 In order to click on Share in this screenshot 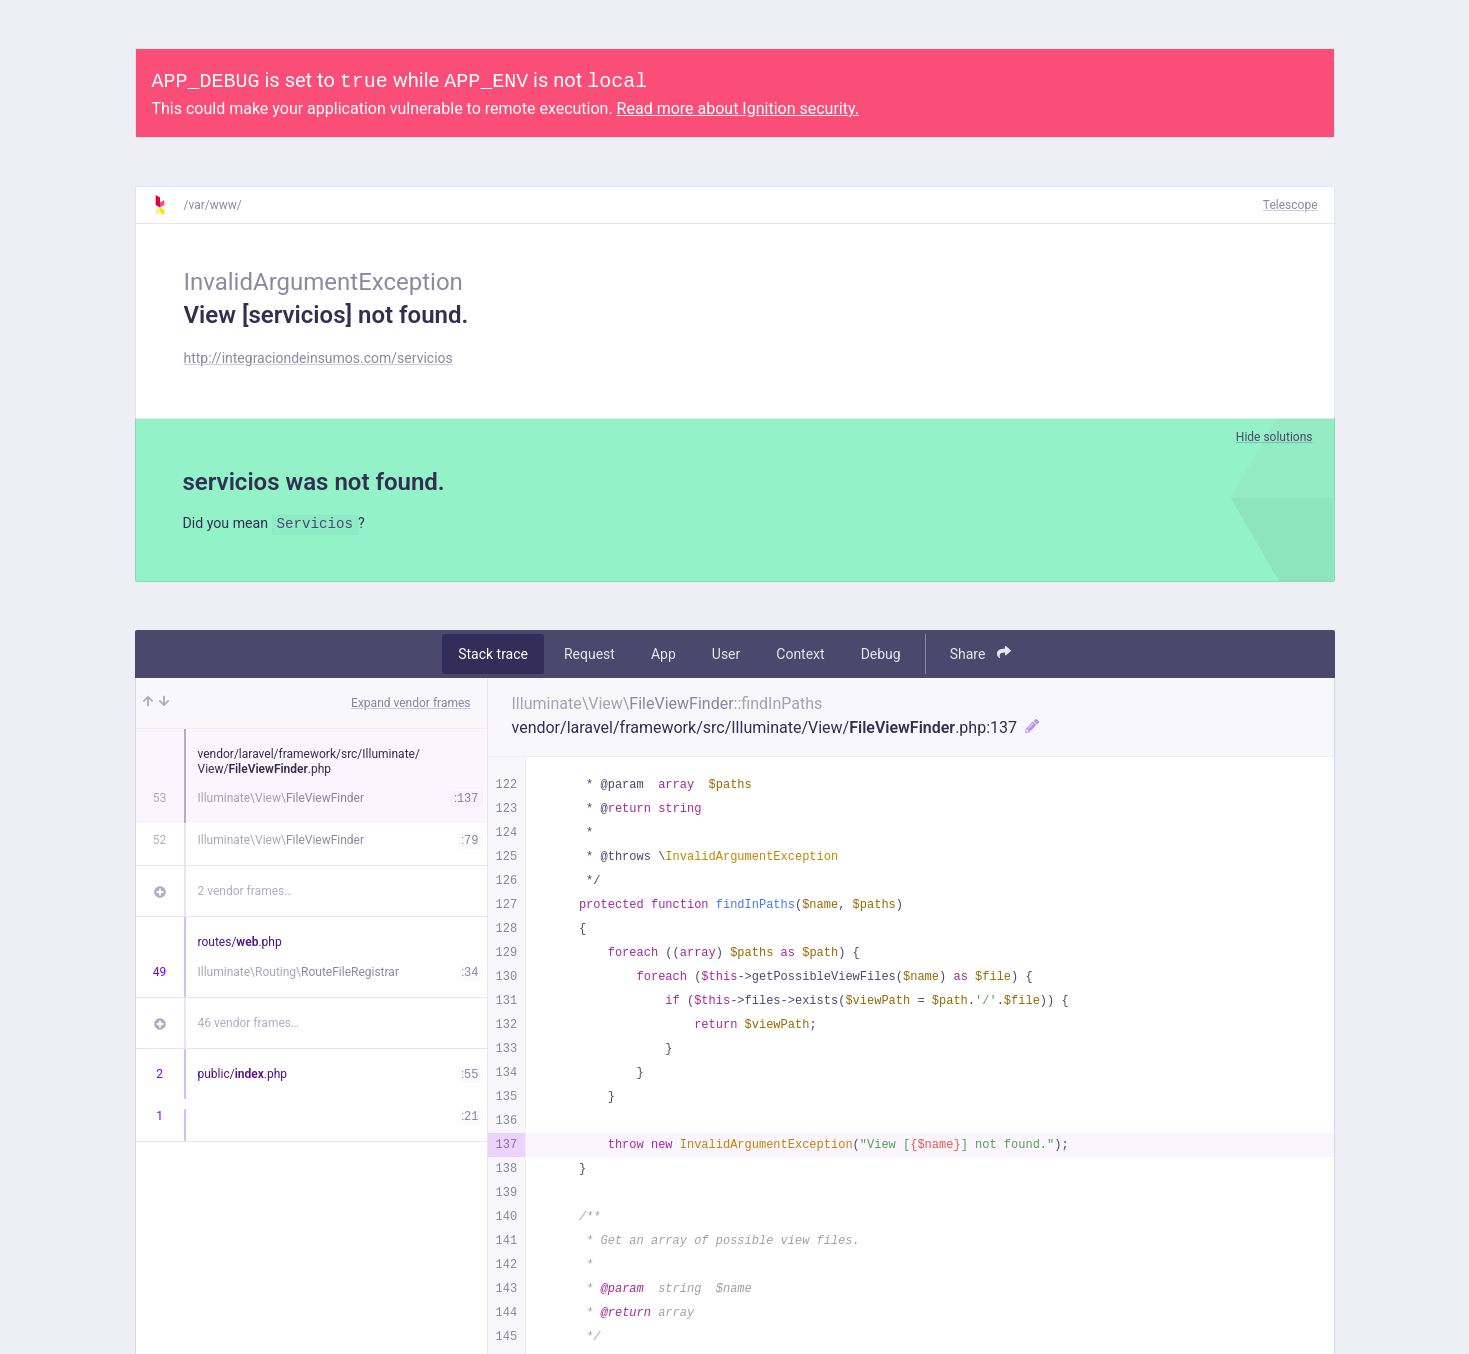, I will do `click(980, 656)`.